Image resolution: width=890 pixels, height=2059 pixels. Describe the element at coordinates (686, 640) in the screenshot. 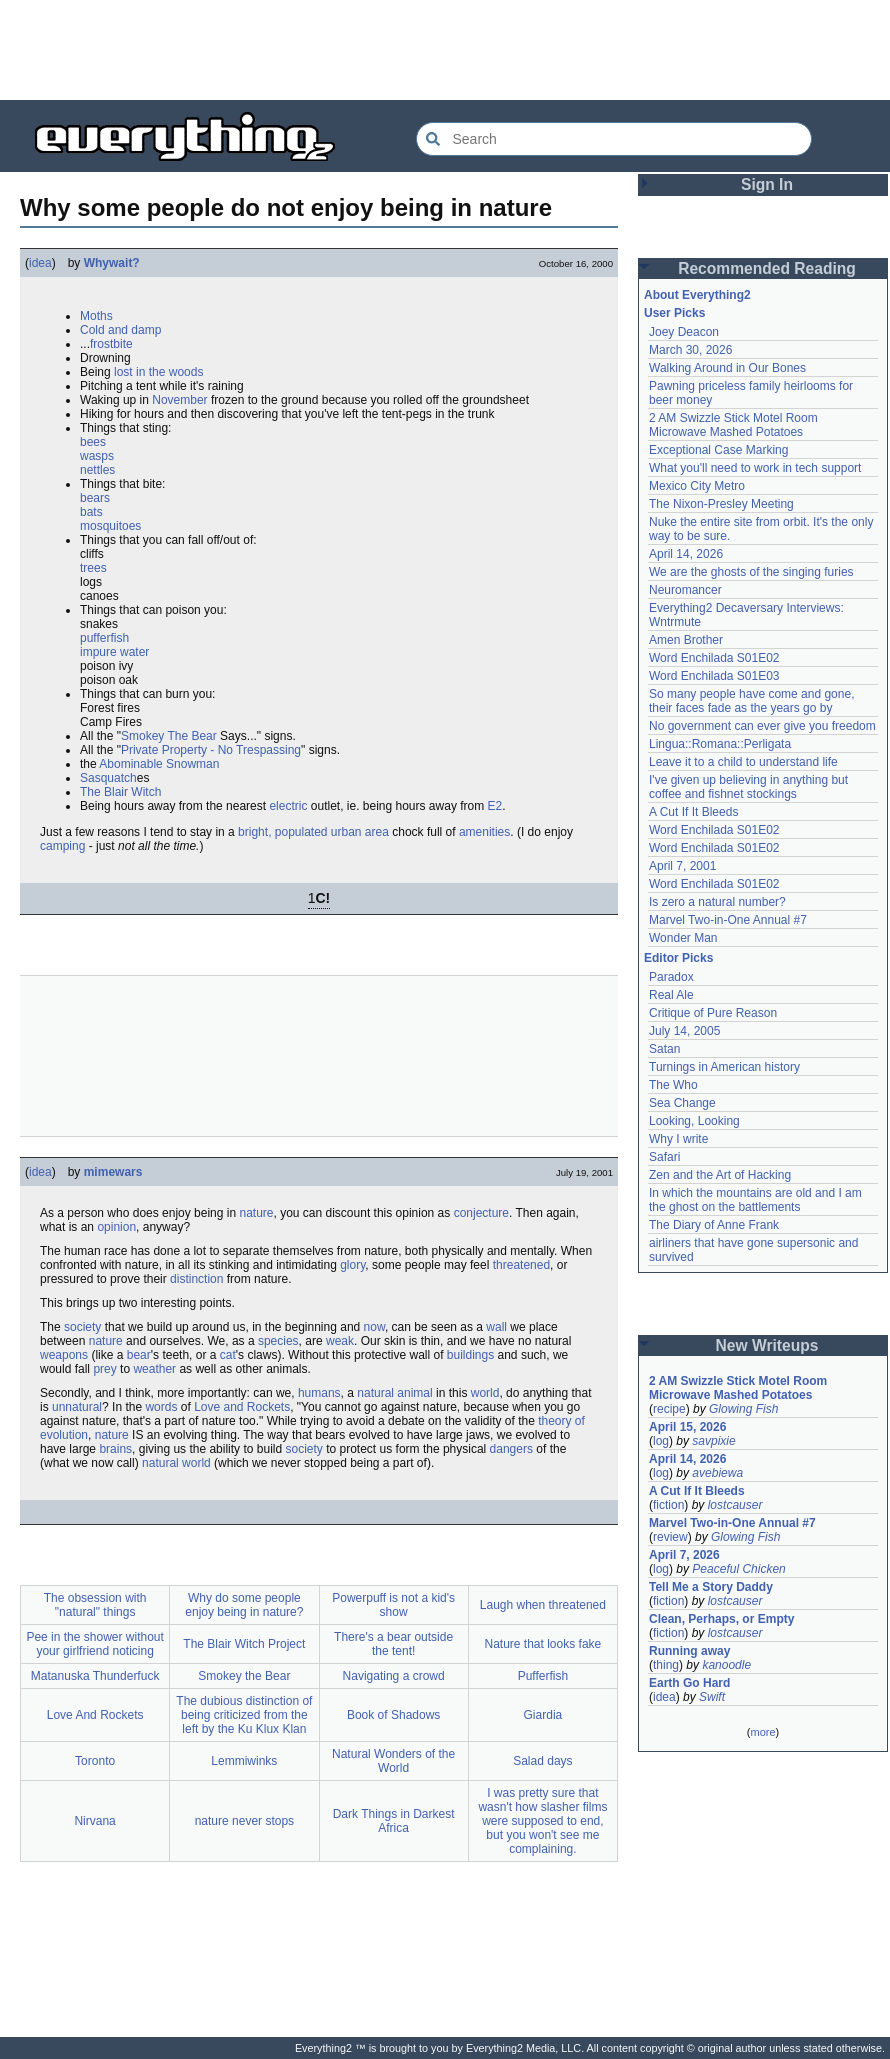

I see `Amen Brother` at that location.